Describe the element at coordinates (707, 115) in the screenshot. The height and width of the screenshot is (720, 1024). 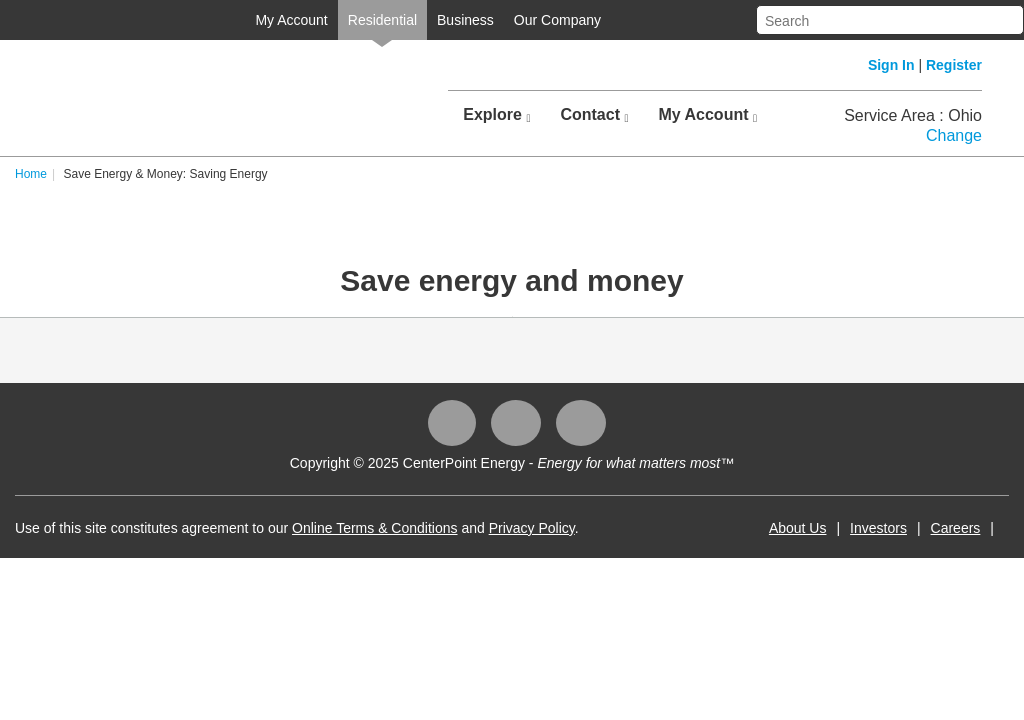
I see `My Account [button]` at that location.